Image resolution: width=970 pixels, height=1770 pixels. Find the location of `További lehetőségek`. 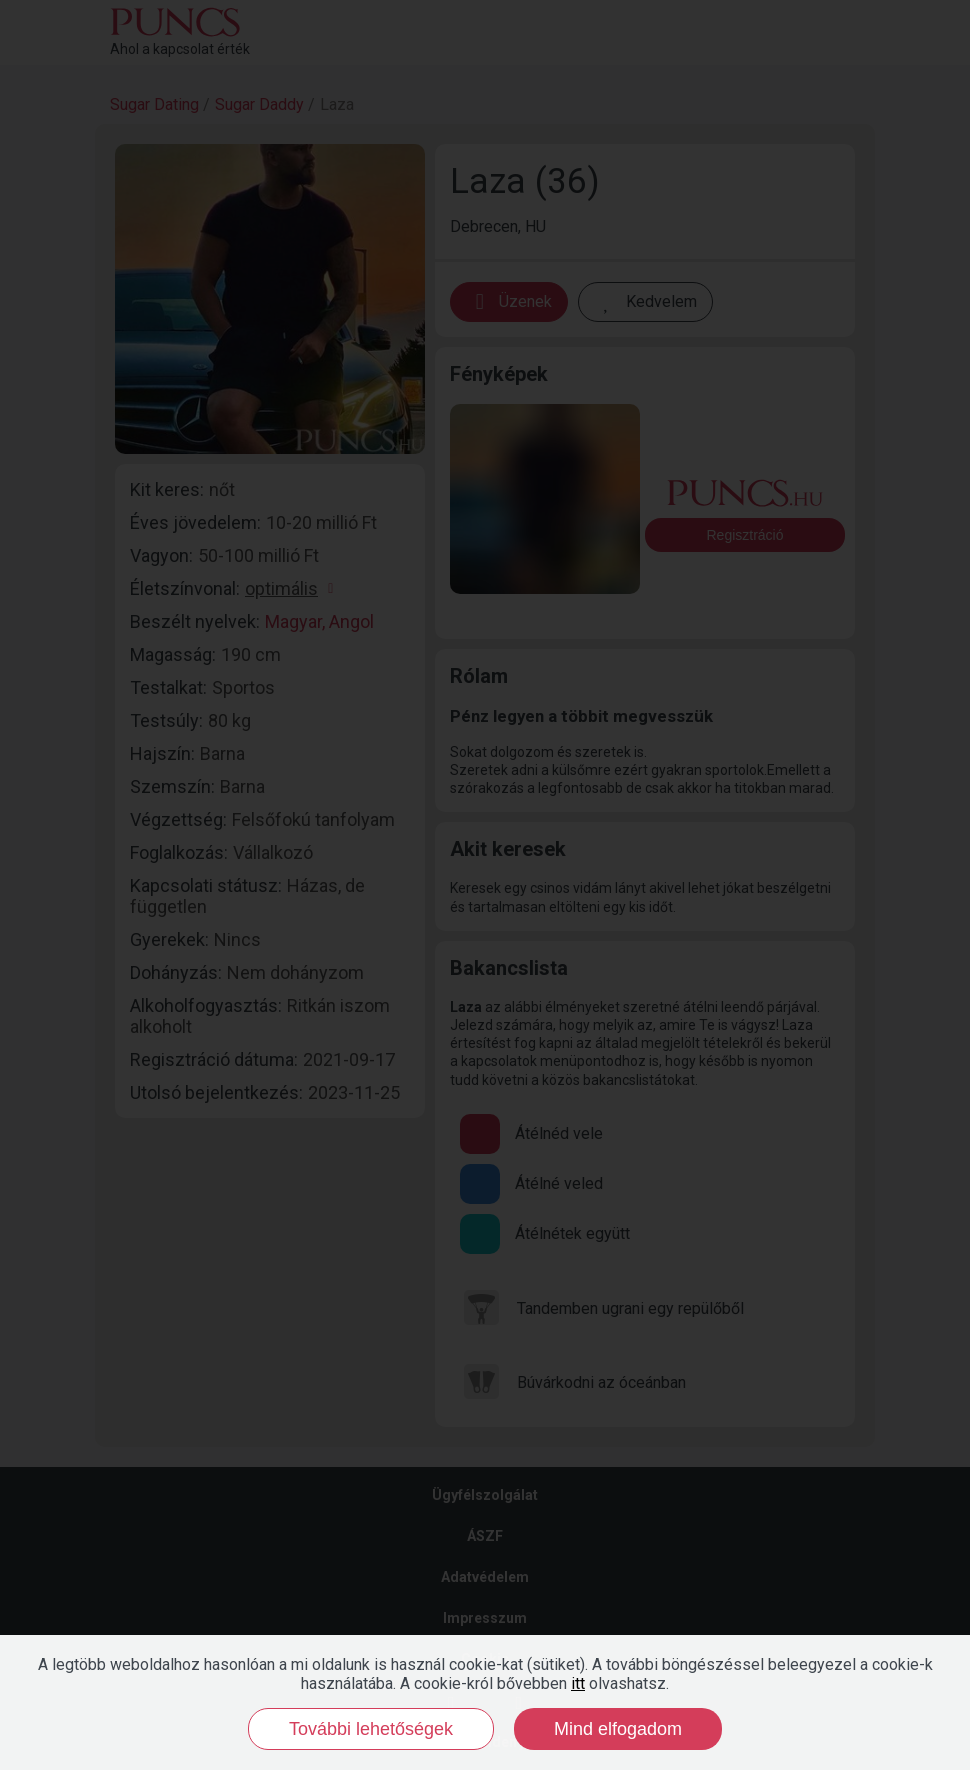

További lehetőségek is located at coordinates (371, 1729).